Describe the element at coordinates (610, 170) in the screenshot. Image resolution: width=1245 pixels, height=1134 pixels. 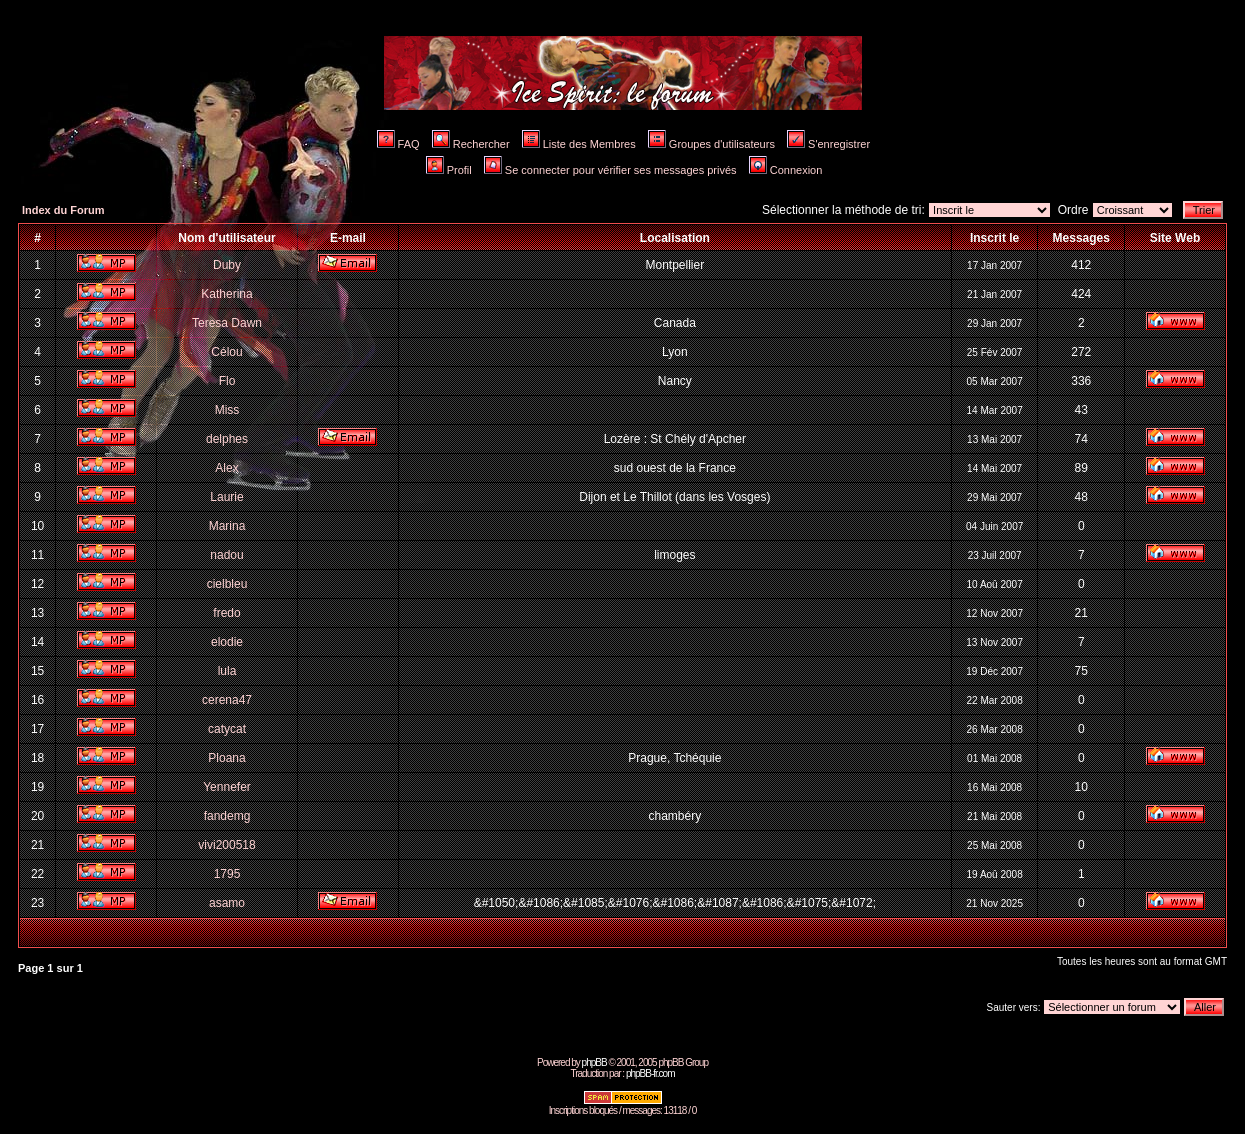
I see `Se connecter pour vérifier ses messages privés` at that location.